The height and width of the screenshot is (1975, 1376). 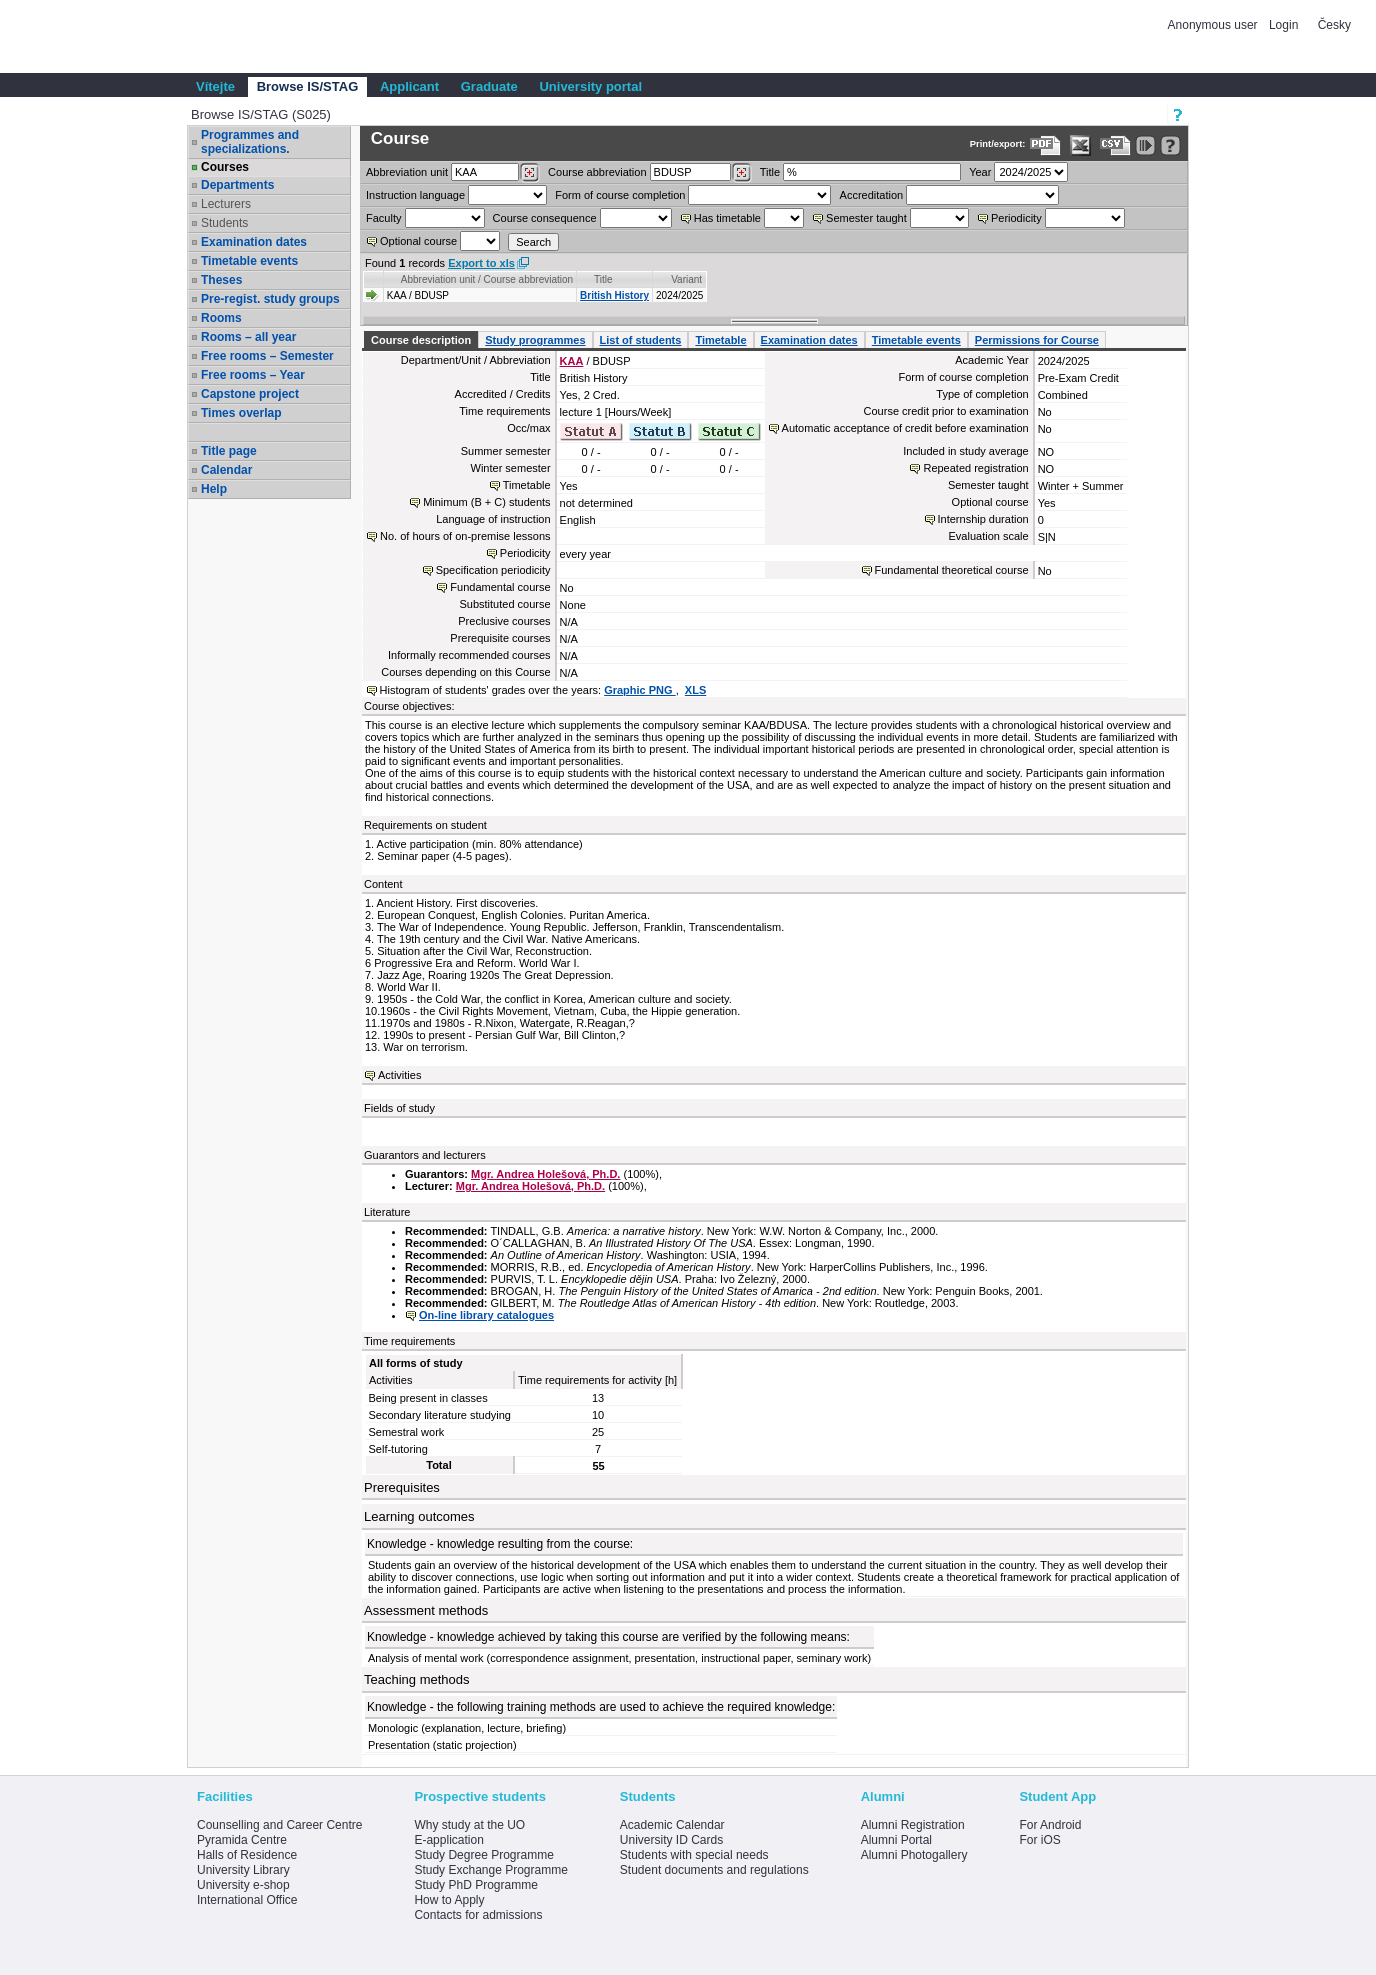 I want to click on On-line library catalogues, so click(x=486, y=1315).